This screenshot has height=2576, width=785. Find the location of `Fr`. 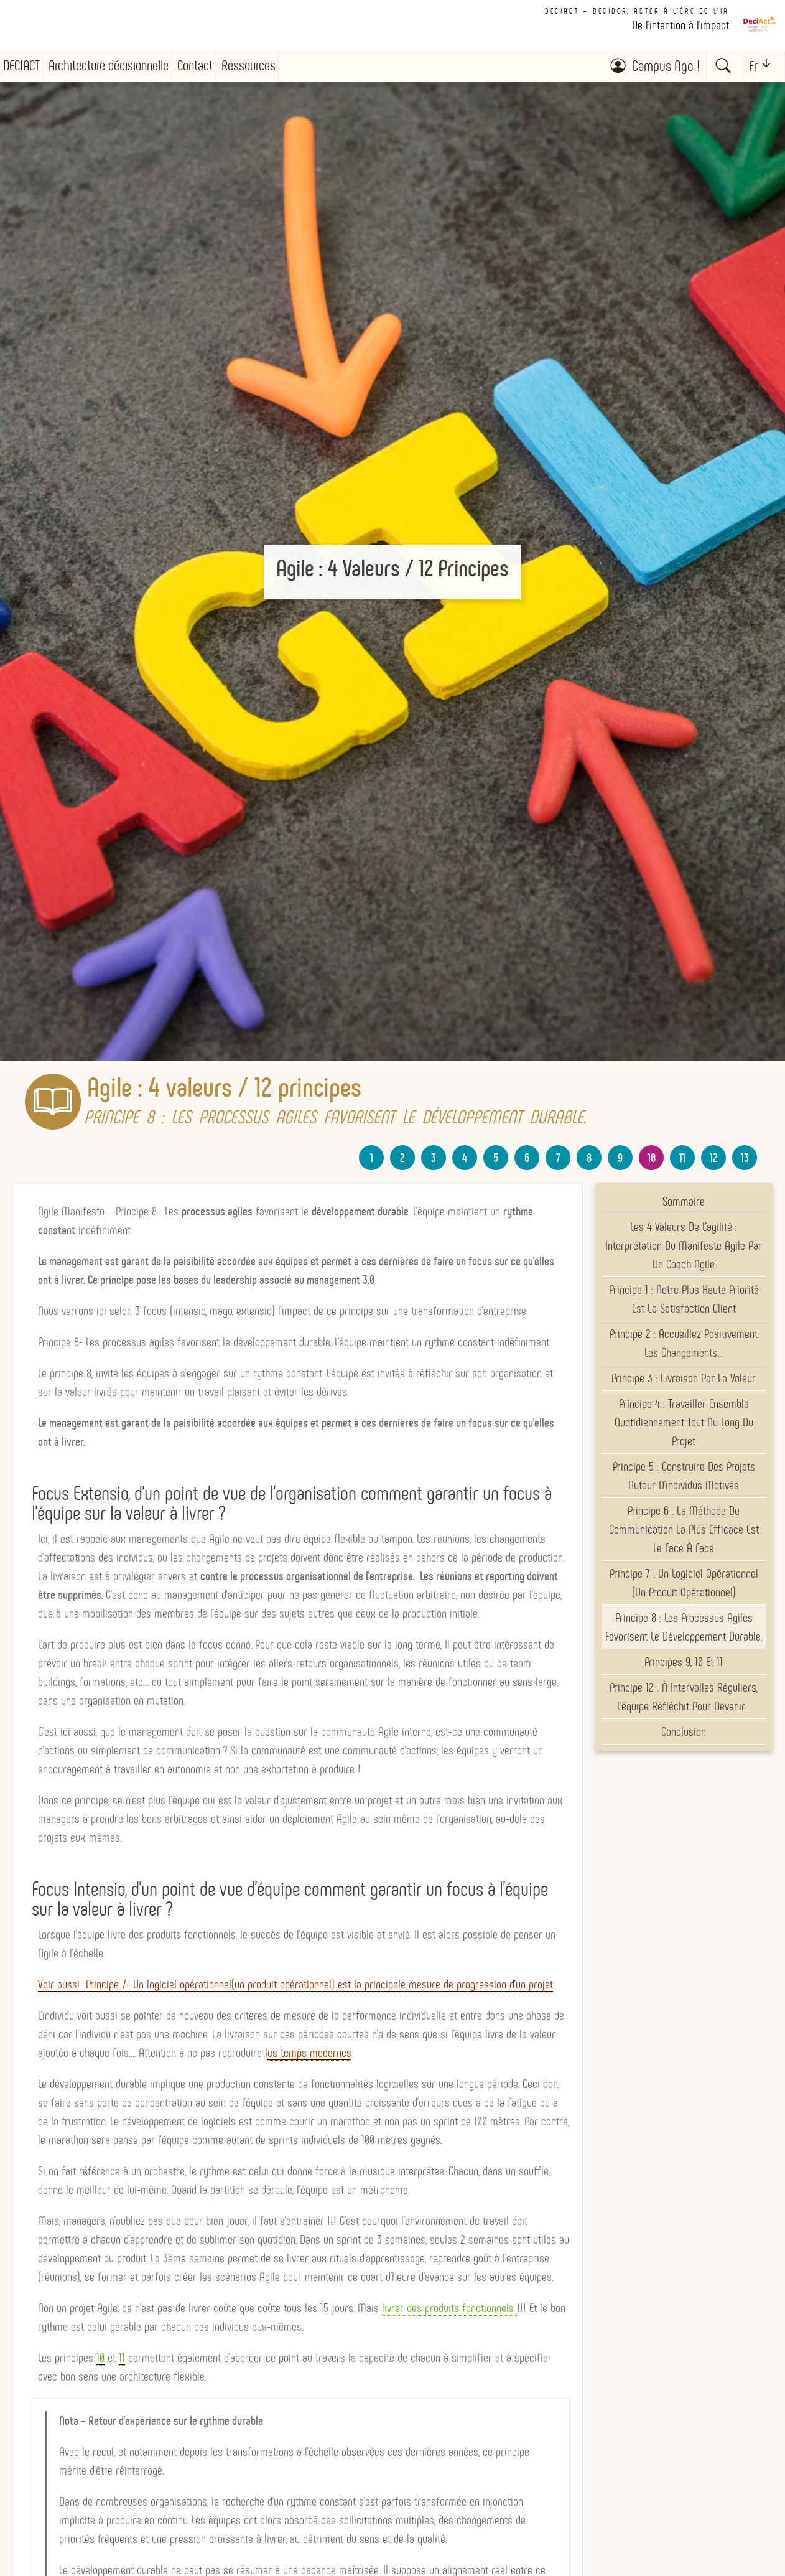

Fr is located at coordinates (753, 66).